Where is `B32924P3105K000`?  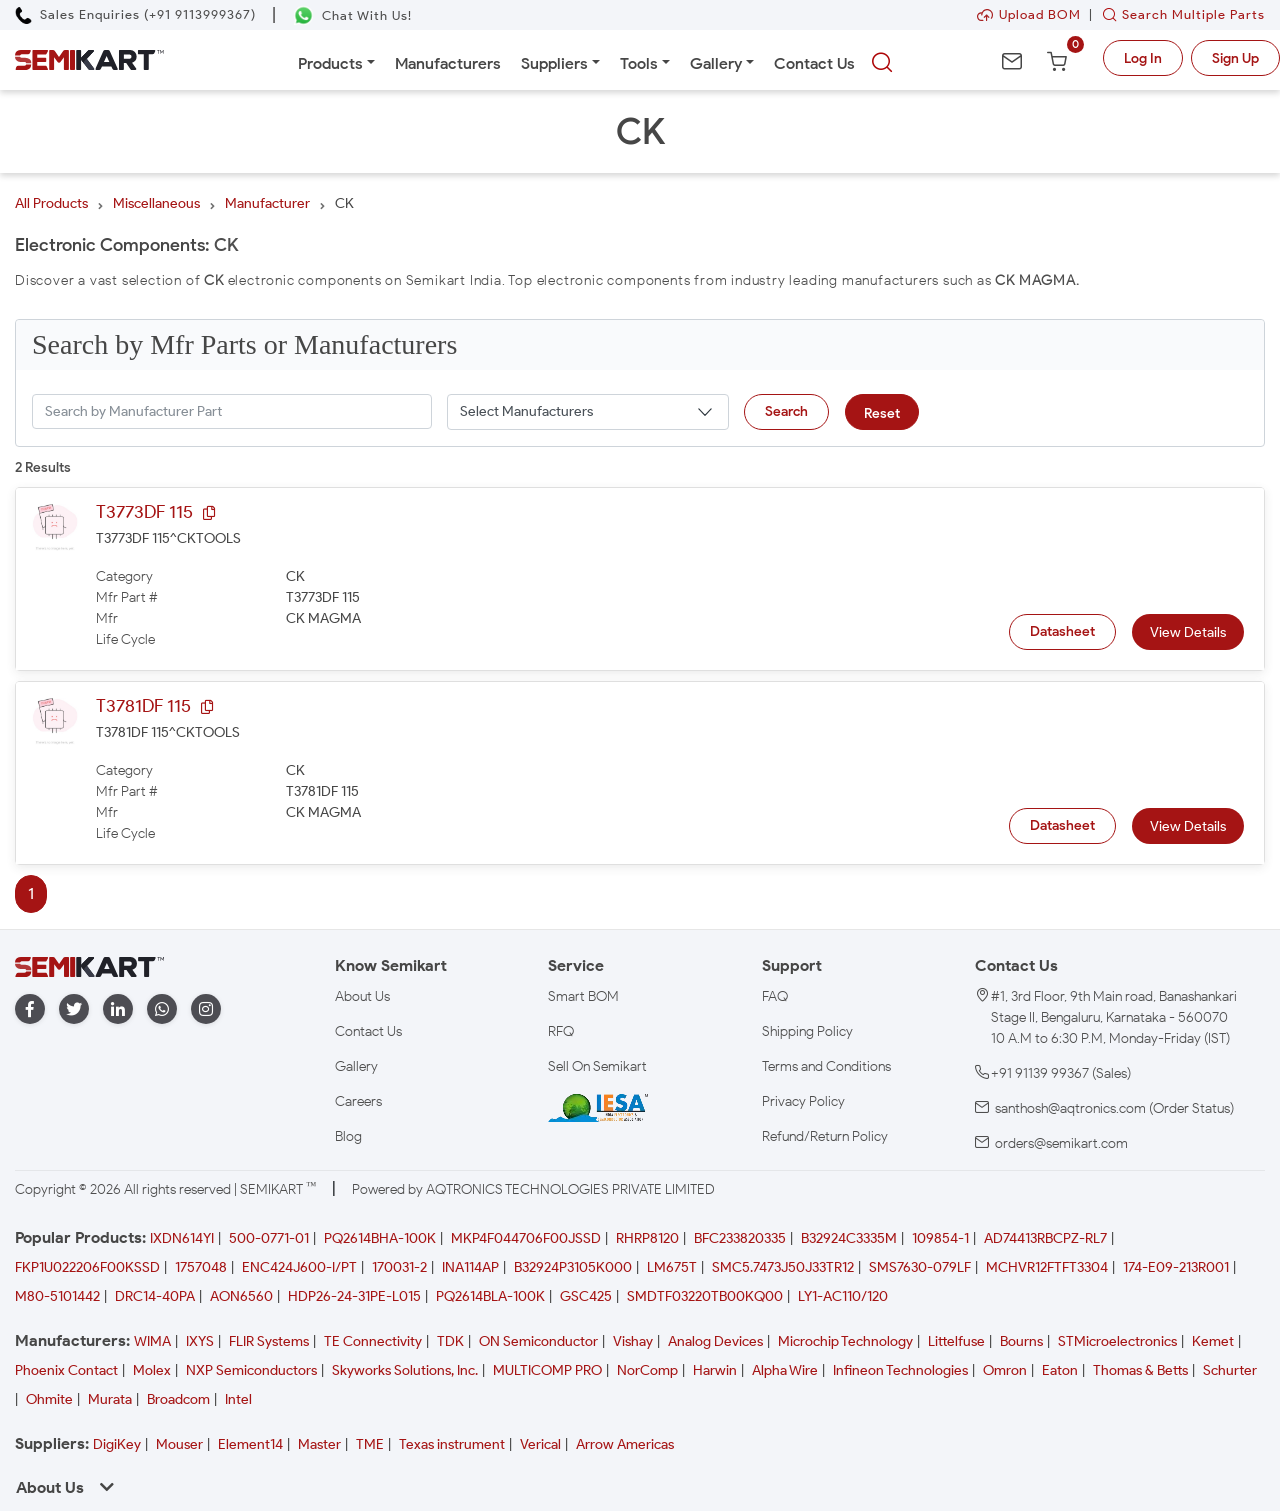 B32924P3105K000 is located at coordinates (573, 1267).